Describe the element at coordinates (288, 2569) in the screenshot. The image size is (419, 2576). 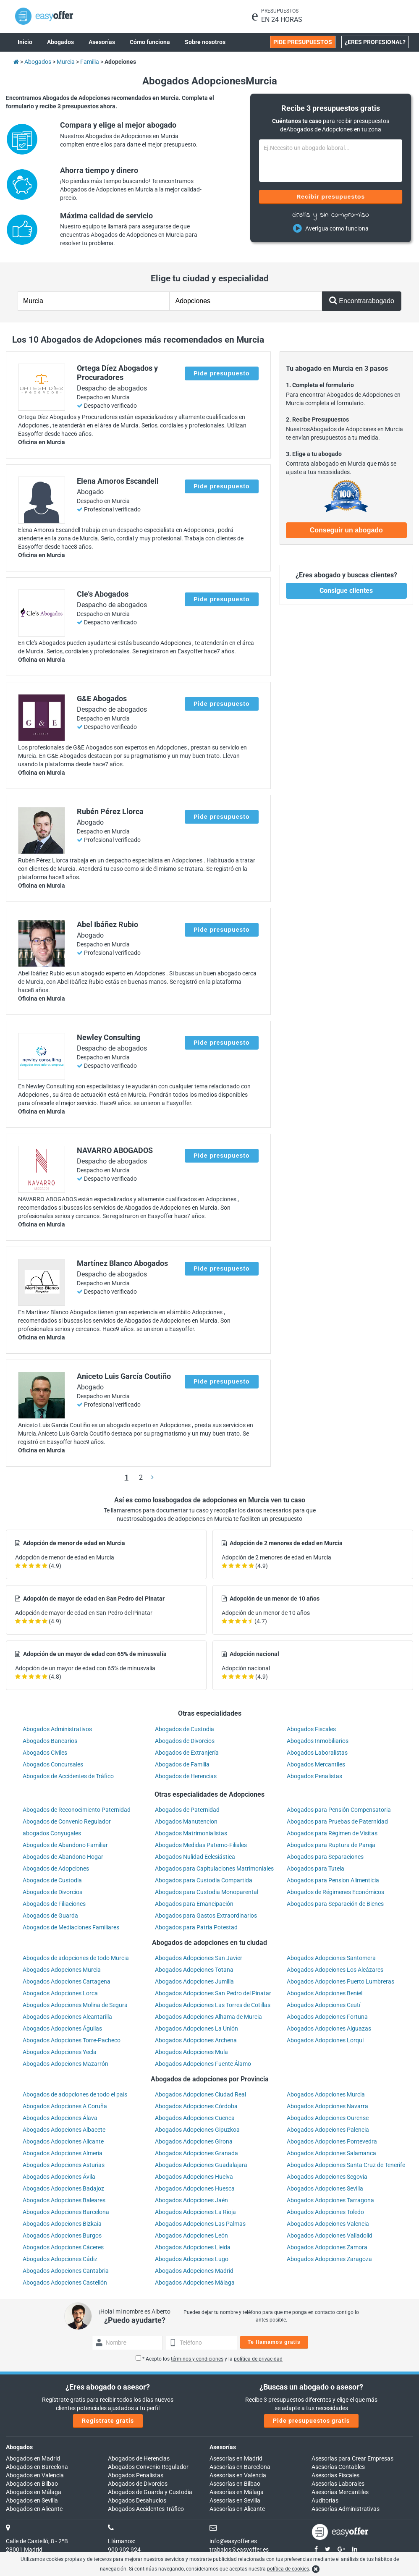
I see `política de cookies` at that location.